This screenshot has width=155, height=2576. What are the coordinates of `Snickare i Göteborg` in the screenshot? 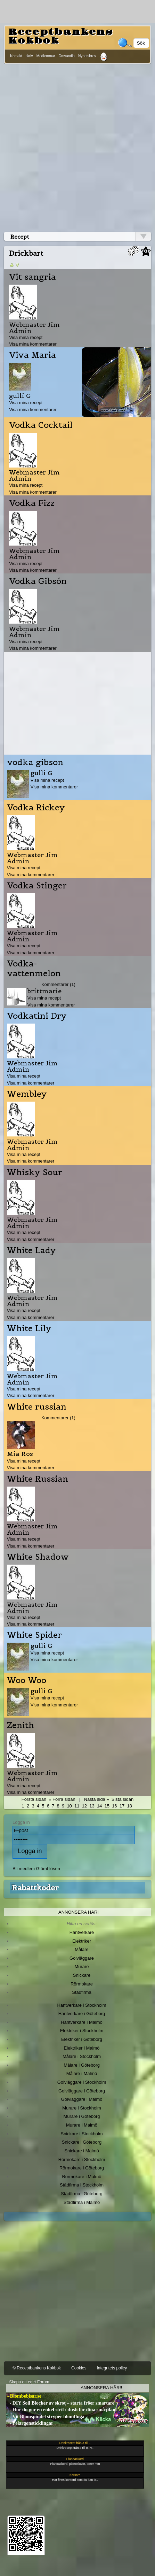 It's located at (81, 2142).